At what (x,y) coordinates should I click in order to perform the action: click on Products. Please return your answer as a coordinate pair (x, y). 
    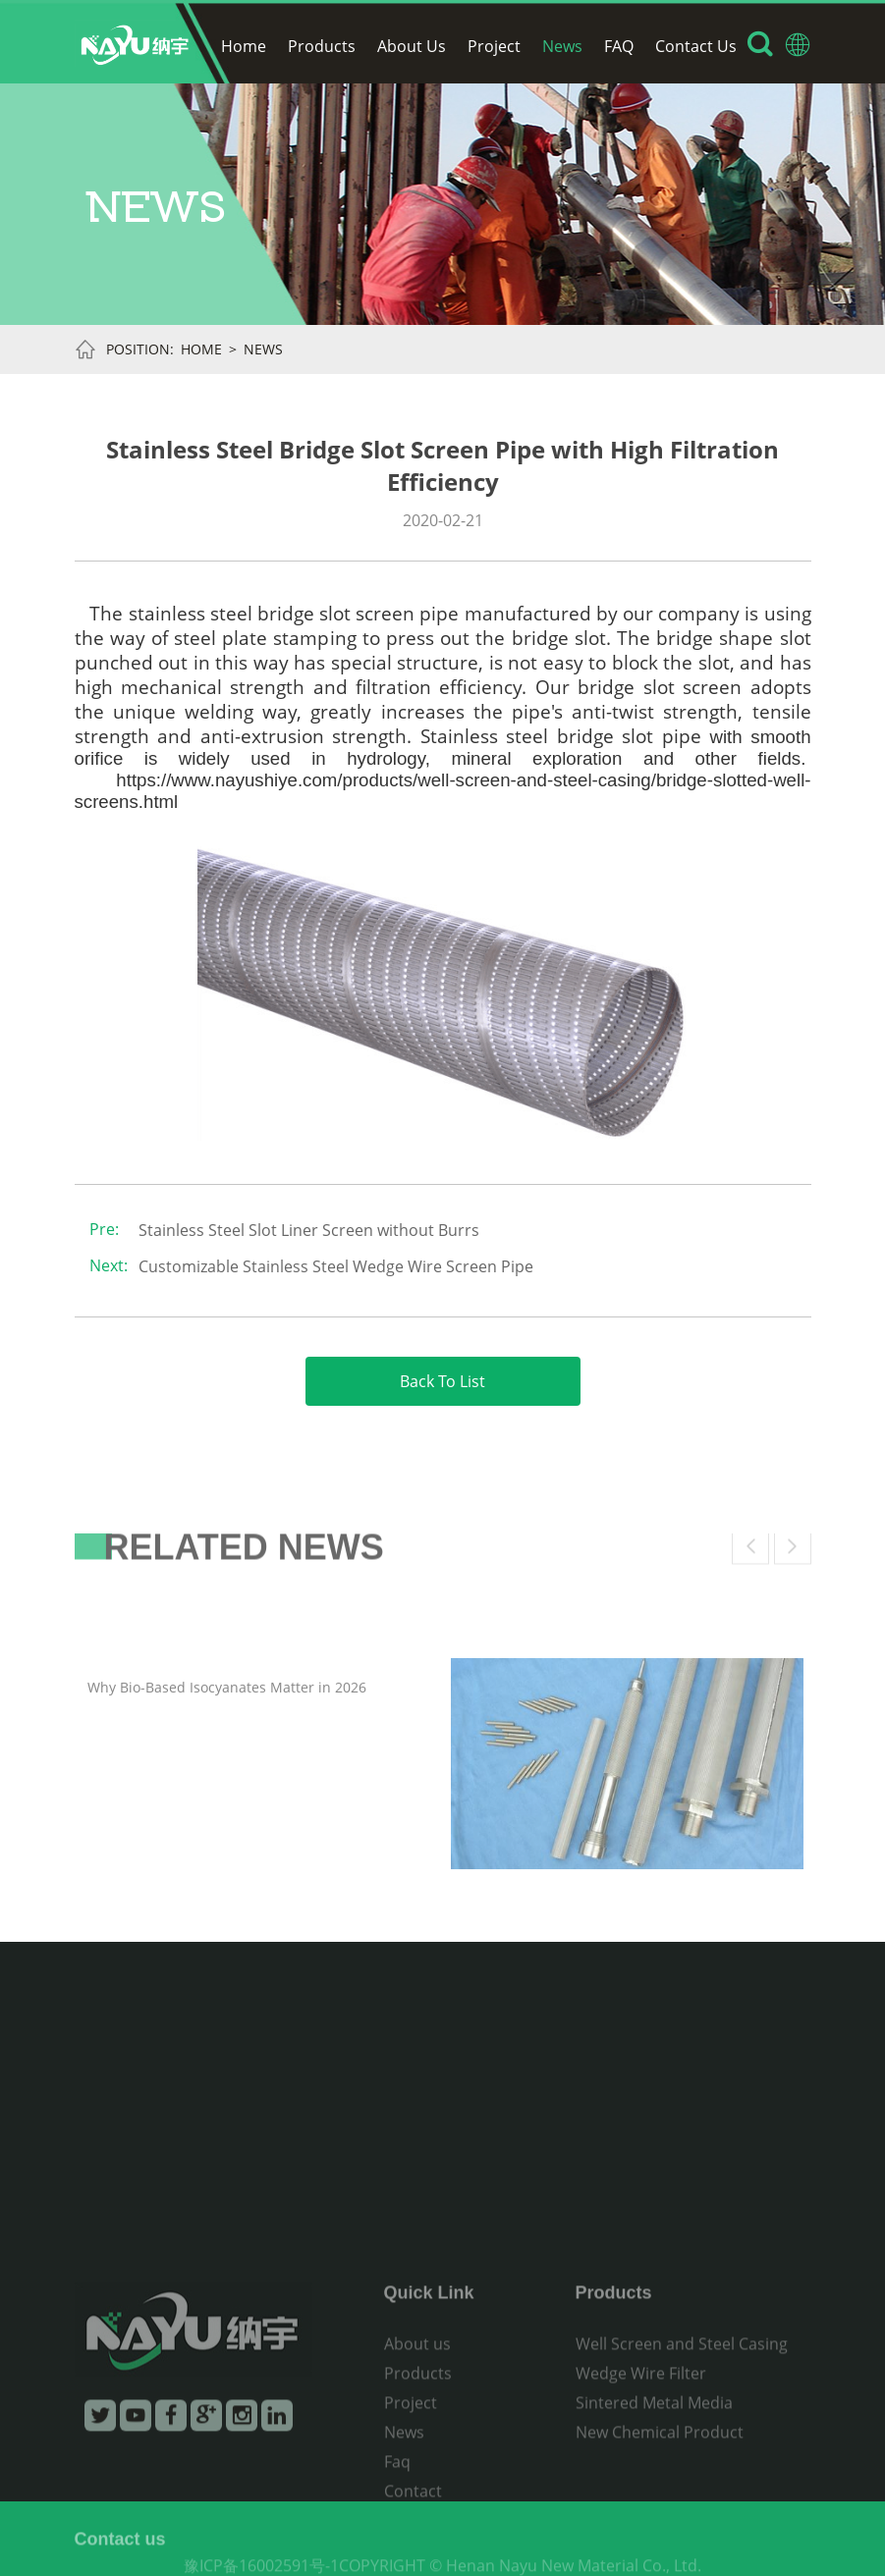
    Looking at the image, I should click on (322, 46).